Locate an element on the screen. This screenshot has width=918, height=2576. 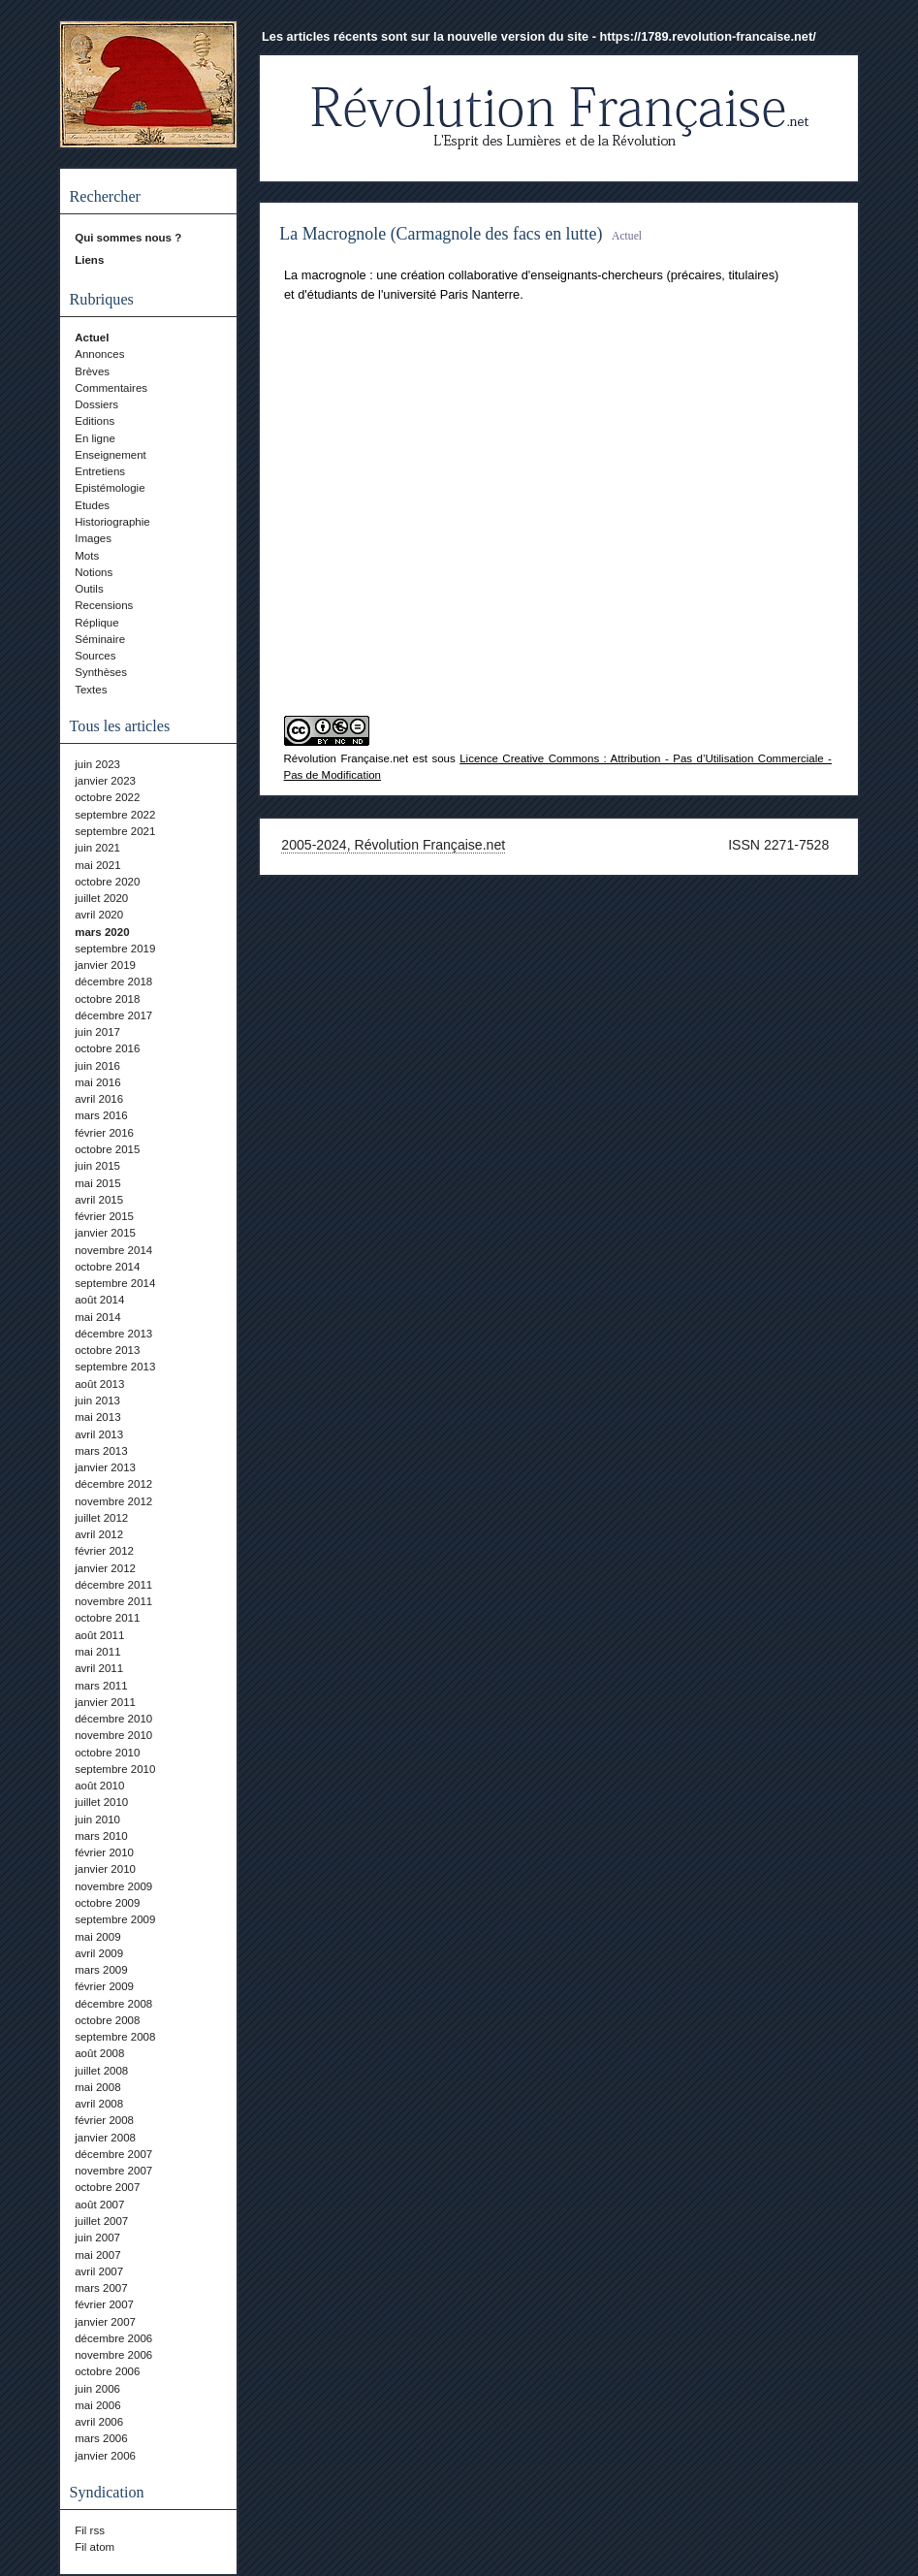
avril 2007 is located at coordinates (99, 2271).